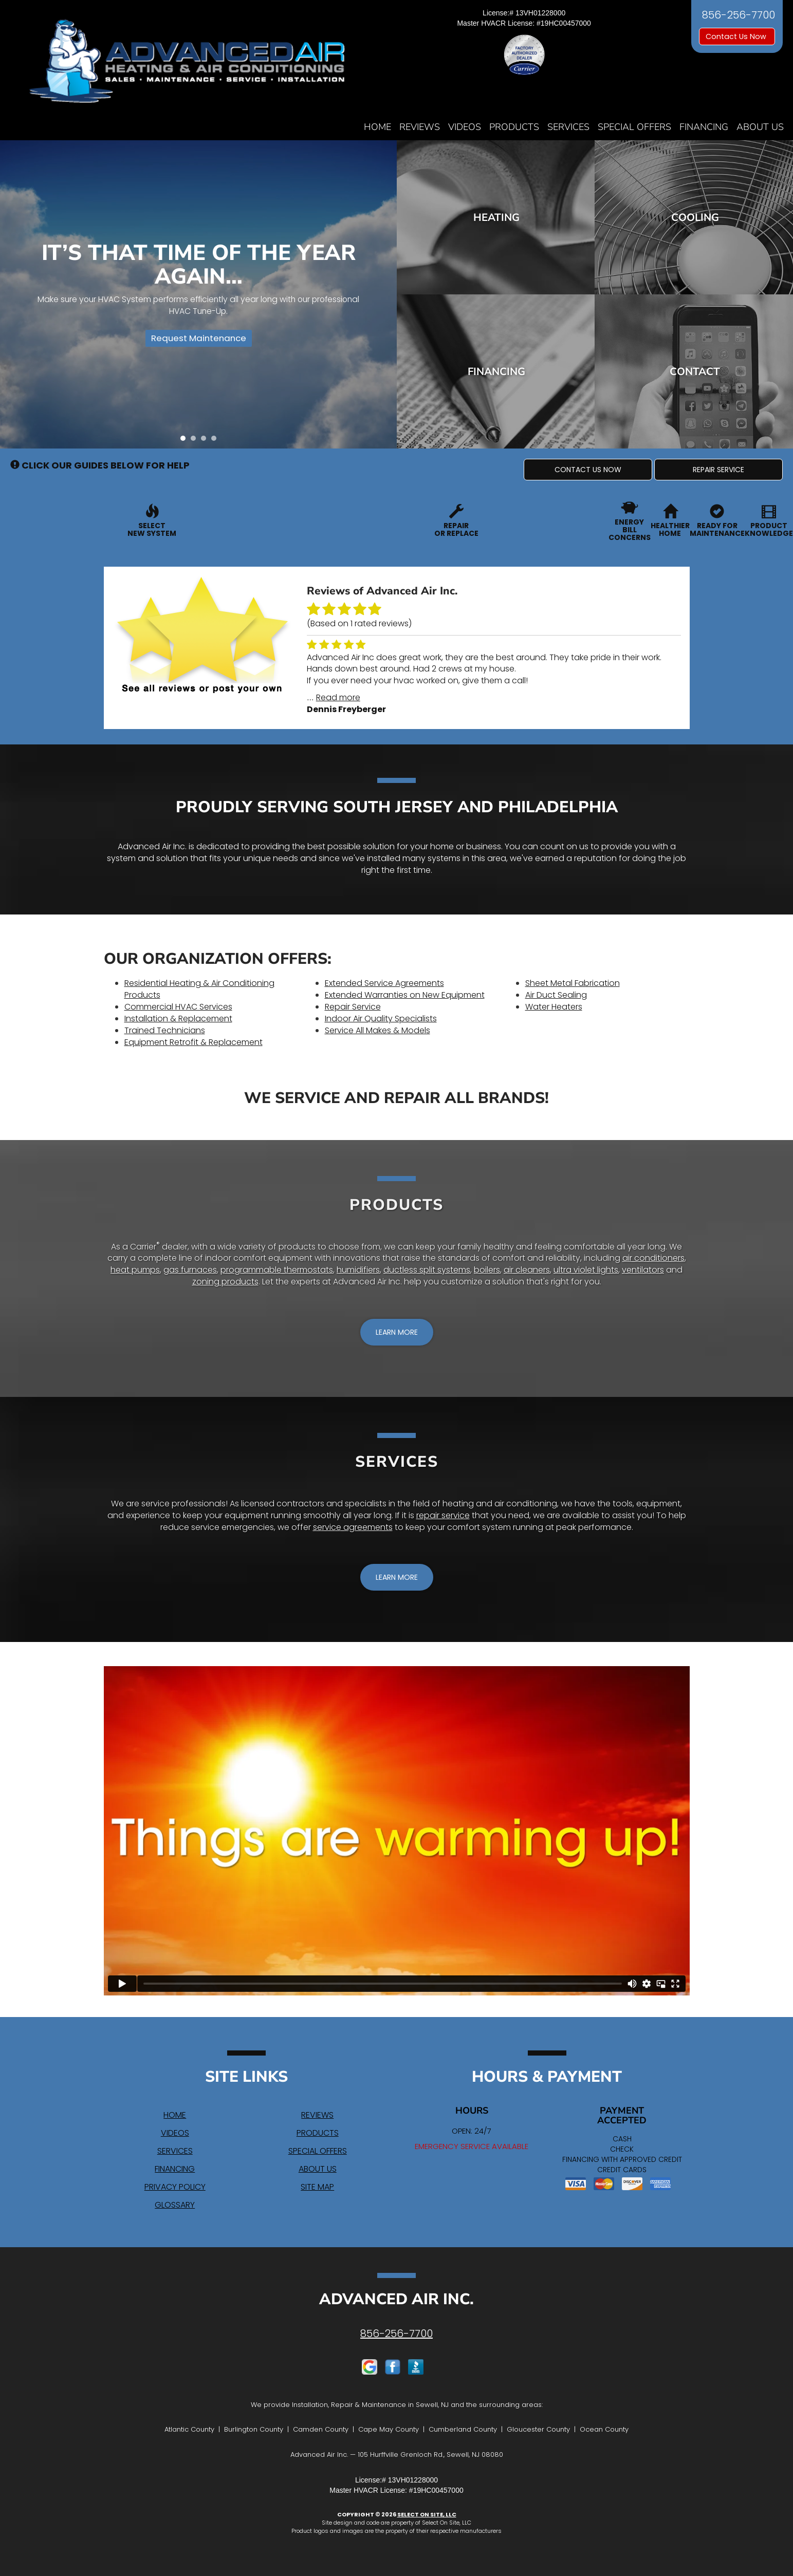 Image resolution: width=793 pixels, height=2576 pixels. What do you see at coordinates (443, 1515) in the screenshot?
I see `repair service` at bounding box center [443, 1515].